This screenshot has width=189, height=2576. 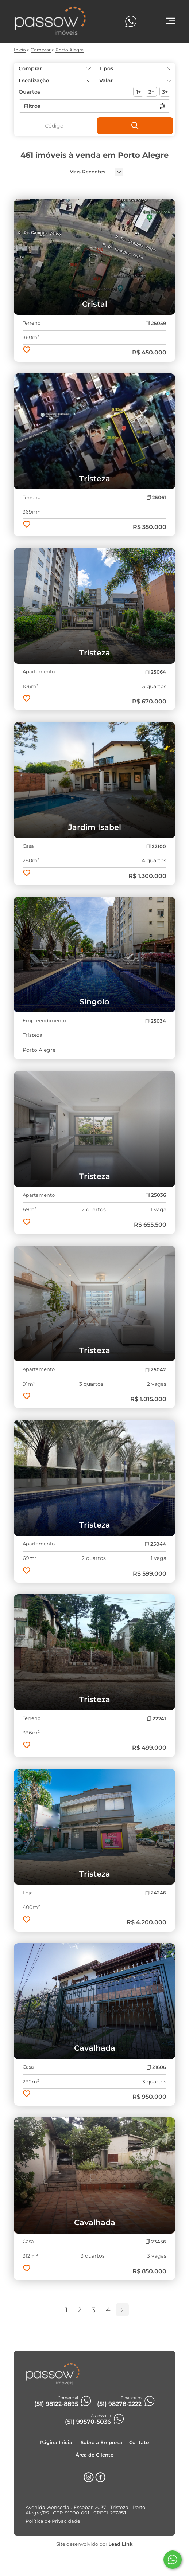 What do you see at coordinates (57, 2442) in the screenshot?
I see `Página Inicial` at bounding box center [57, 2442].